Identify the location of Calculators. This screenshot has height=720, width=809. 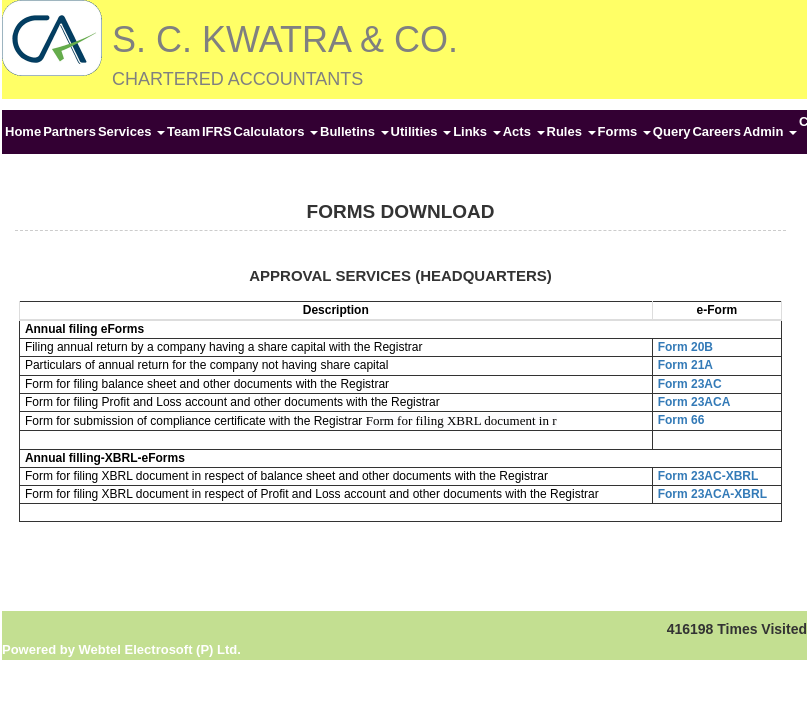
(276, 131).